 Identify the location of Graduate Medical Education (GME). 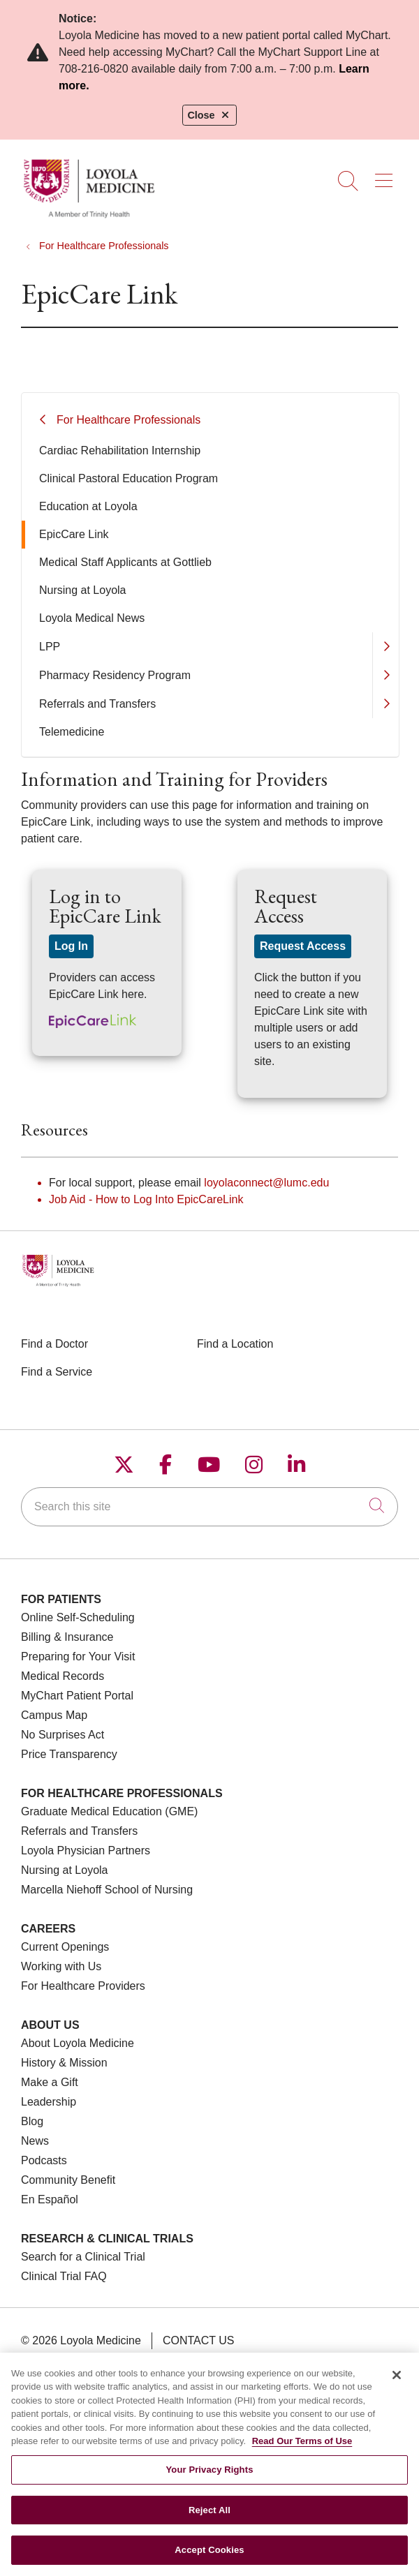
(109, 1811).